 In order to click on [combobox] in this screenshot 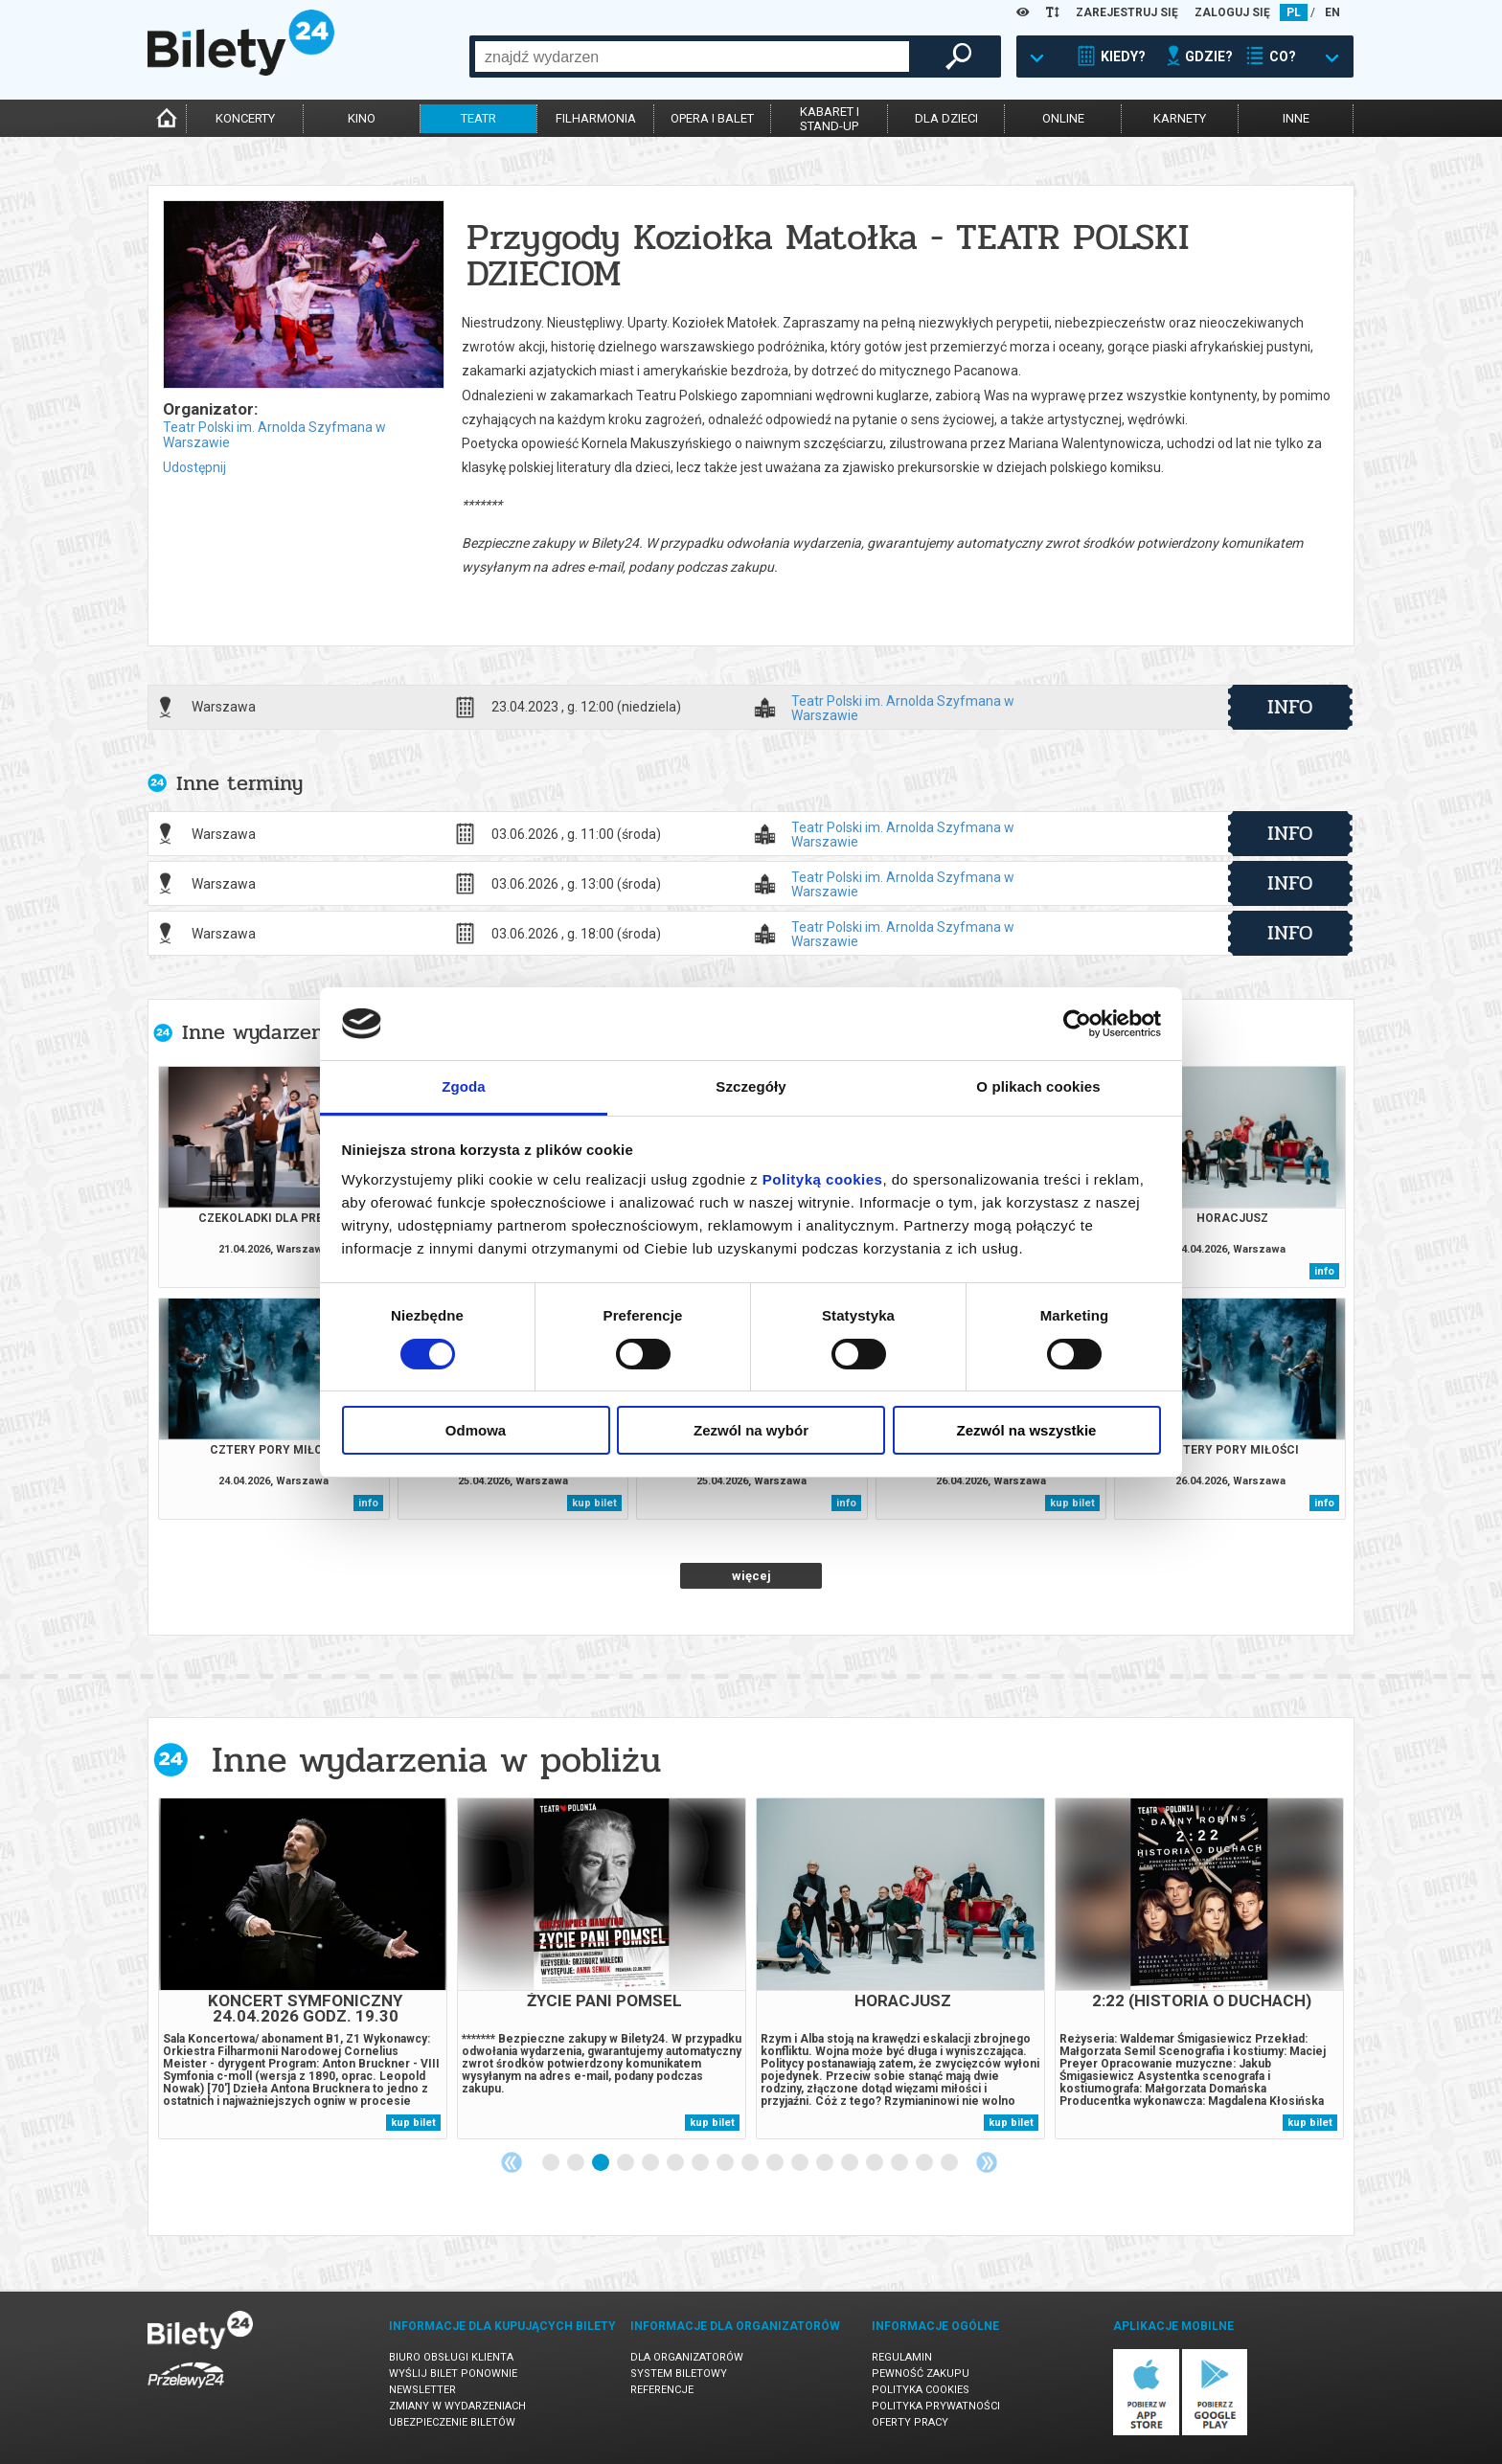, I will do `click(692, 56)`.